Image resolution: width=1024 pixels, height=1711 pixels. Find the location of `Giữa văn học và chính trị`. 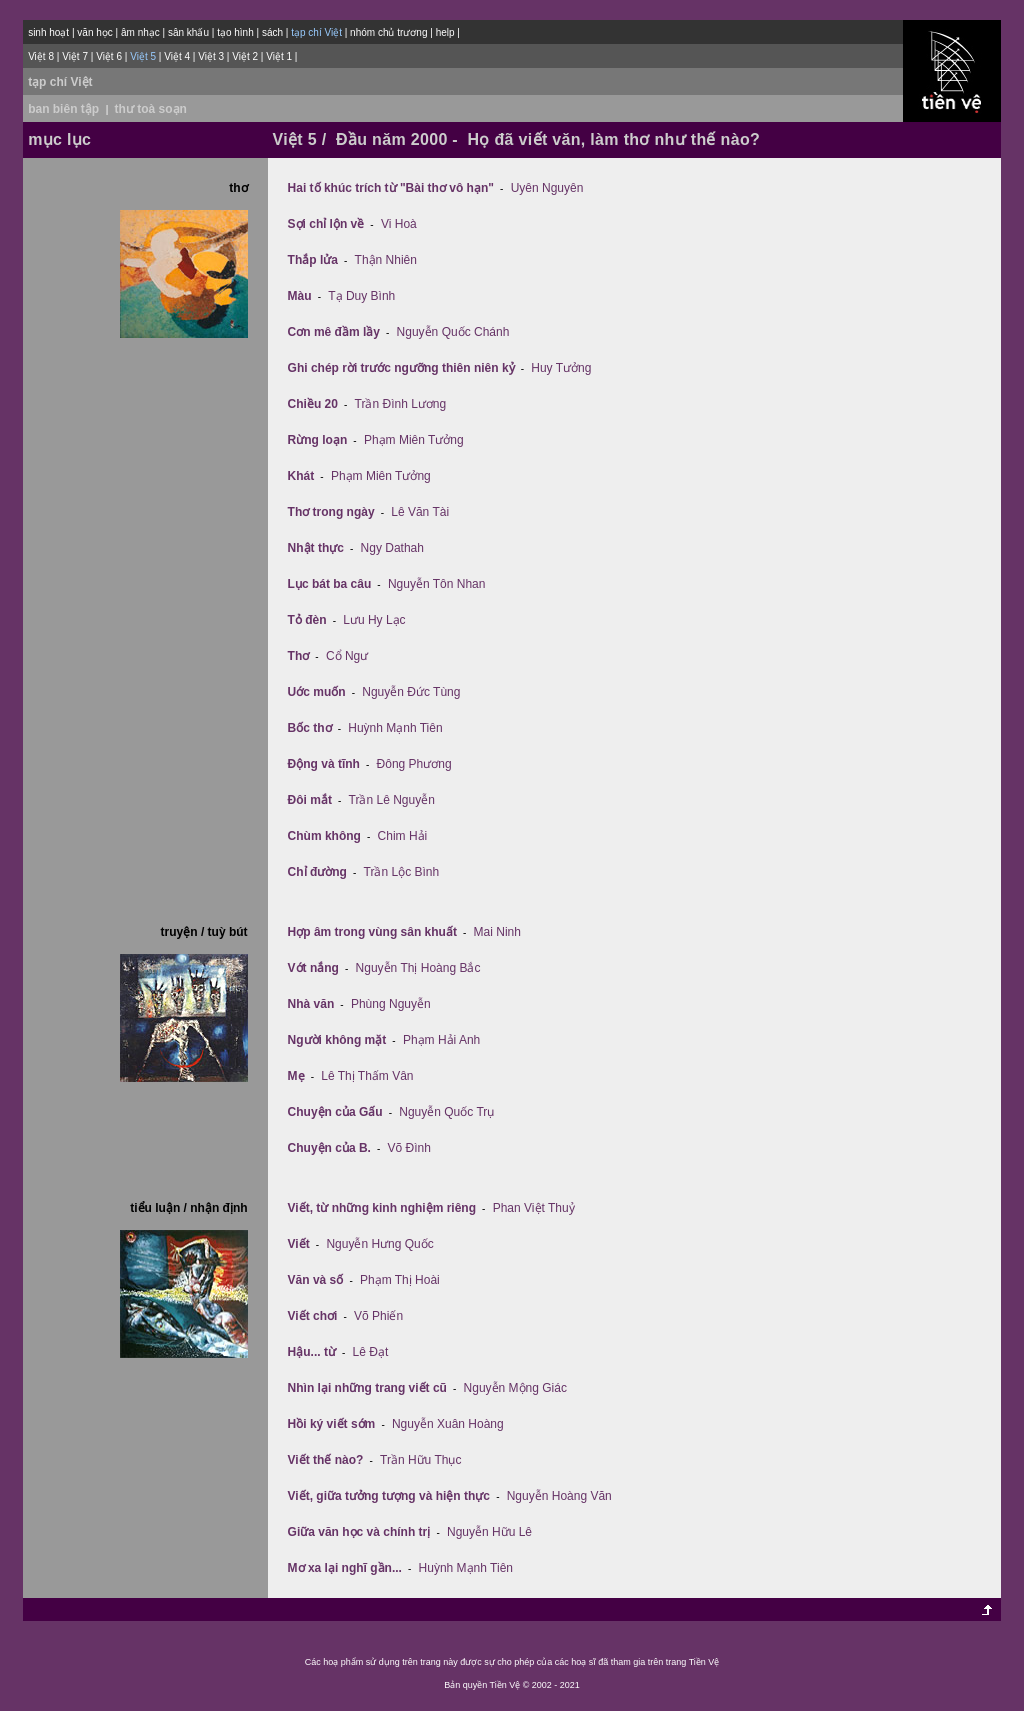

Giữa văn học và chính trị is located at coordinates (359, 1532).